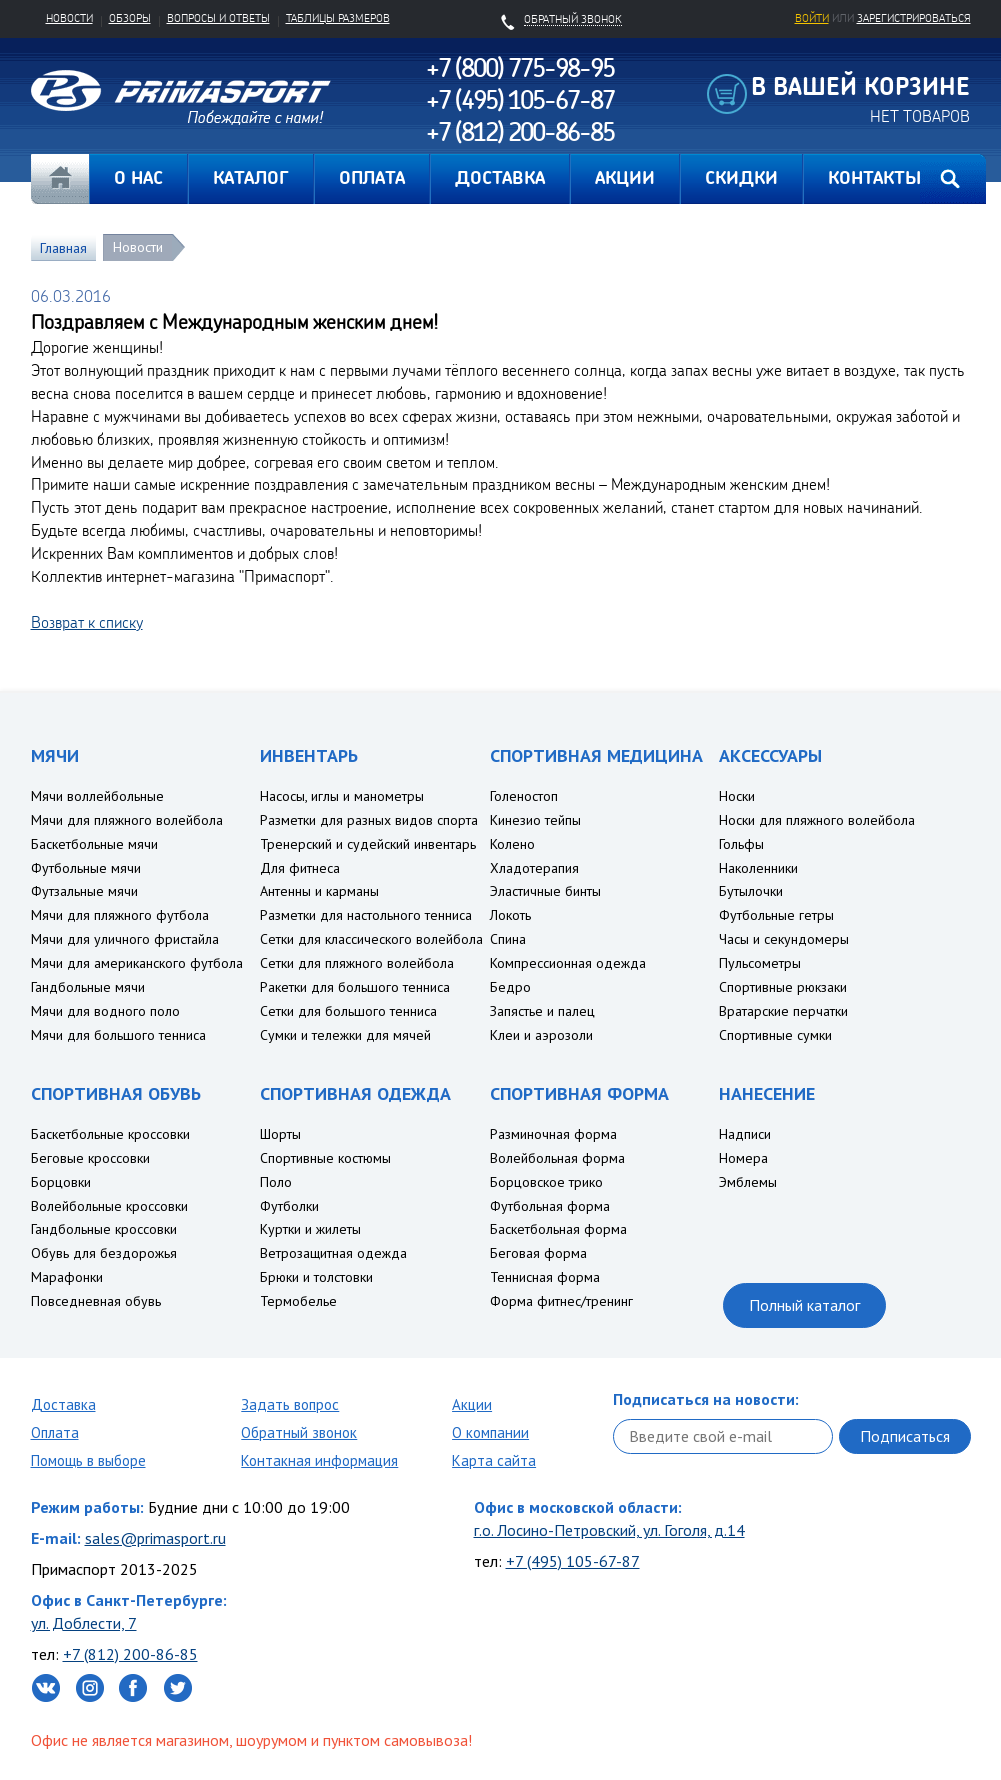 This screenshot has height=1780, width=1001. I want to click on Насосы, иглы и манометры, so click(342, 796).